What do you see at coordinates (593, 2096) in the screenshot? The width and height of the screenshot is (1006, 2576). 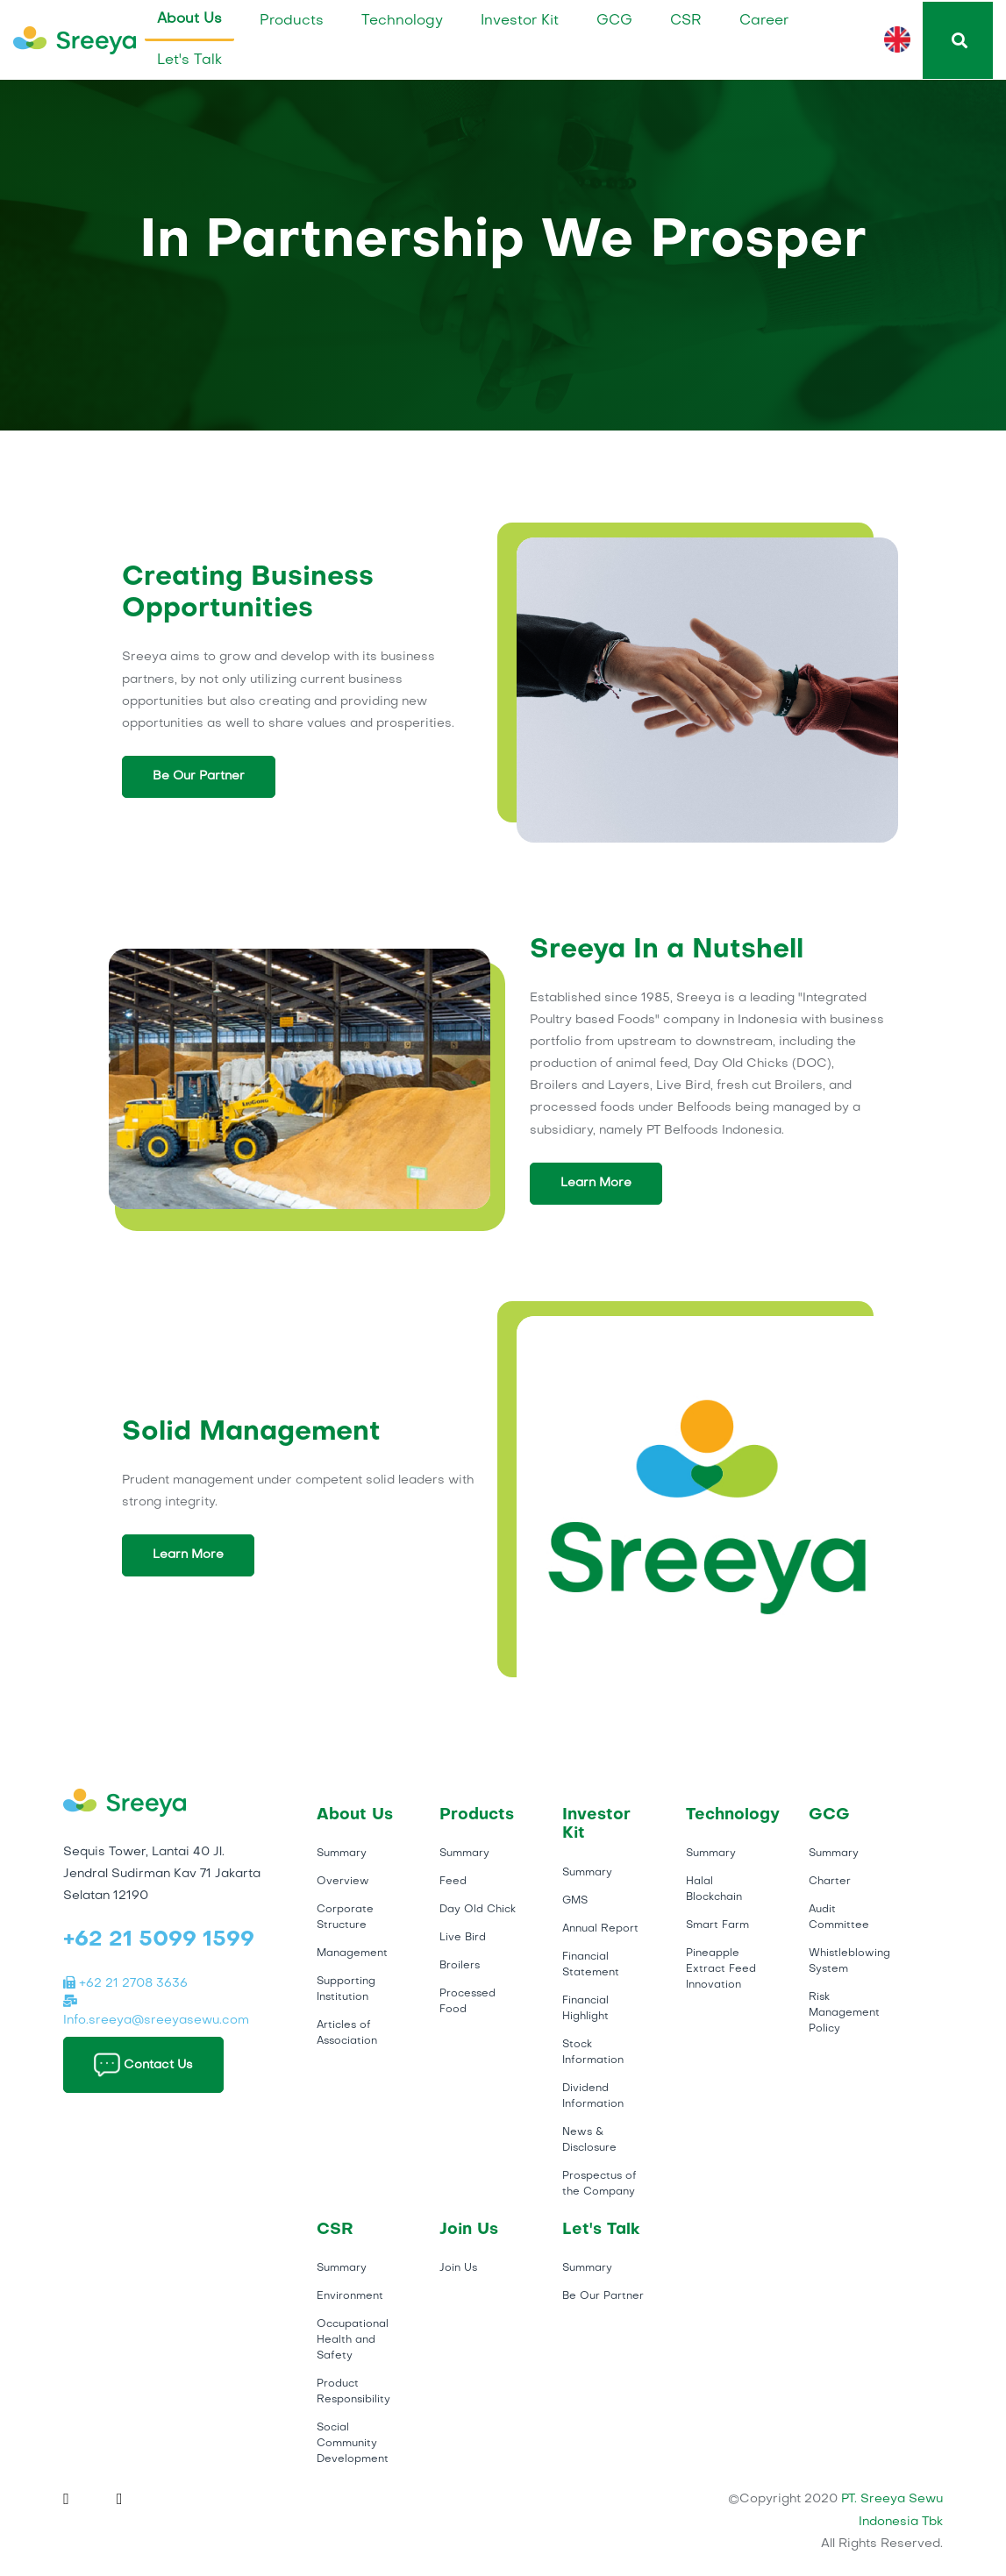 I see `Dividend Information` at bounding box center [593, 2096].